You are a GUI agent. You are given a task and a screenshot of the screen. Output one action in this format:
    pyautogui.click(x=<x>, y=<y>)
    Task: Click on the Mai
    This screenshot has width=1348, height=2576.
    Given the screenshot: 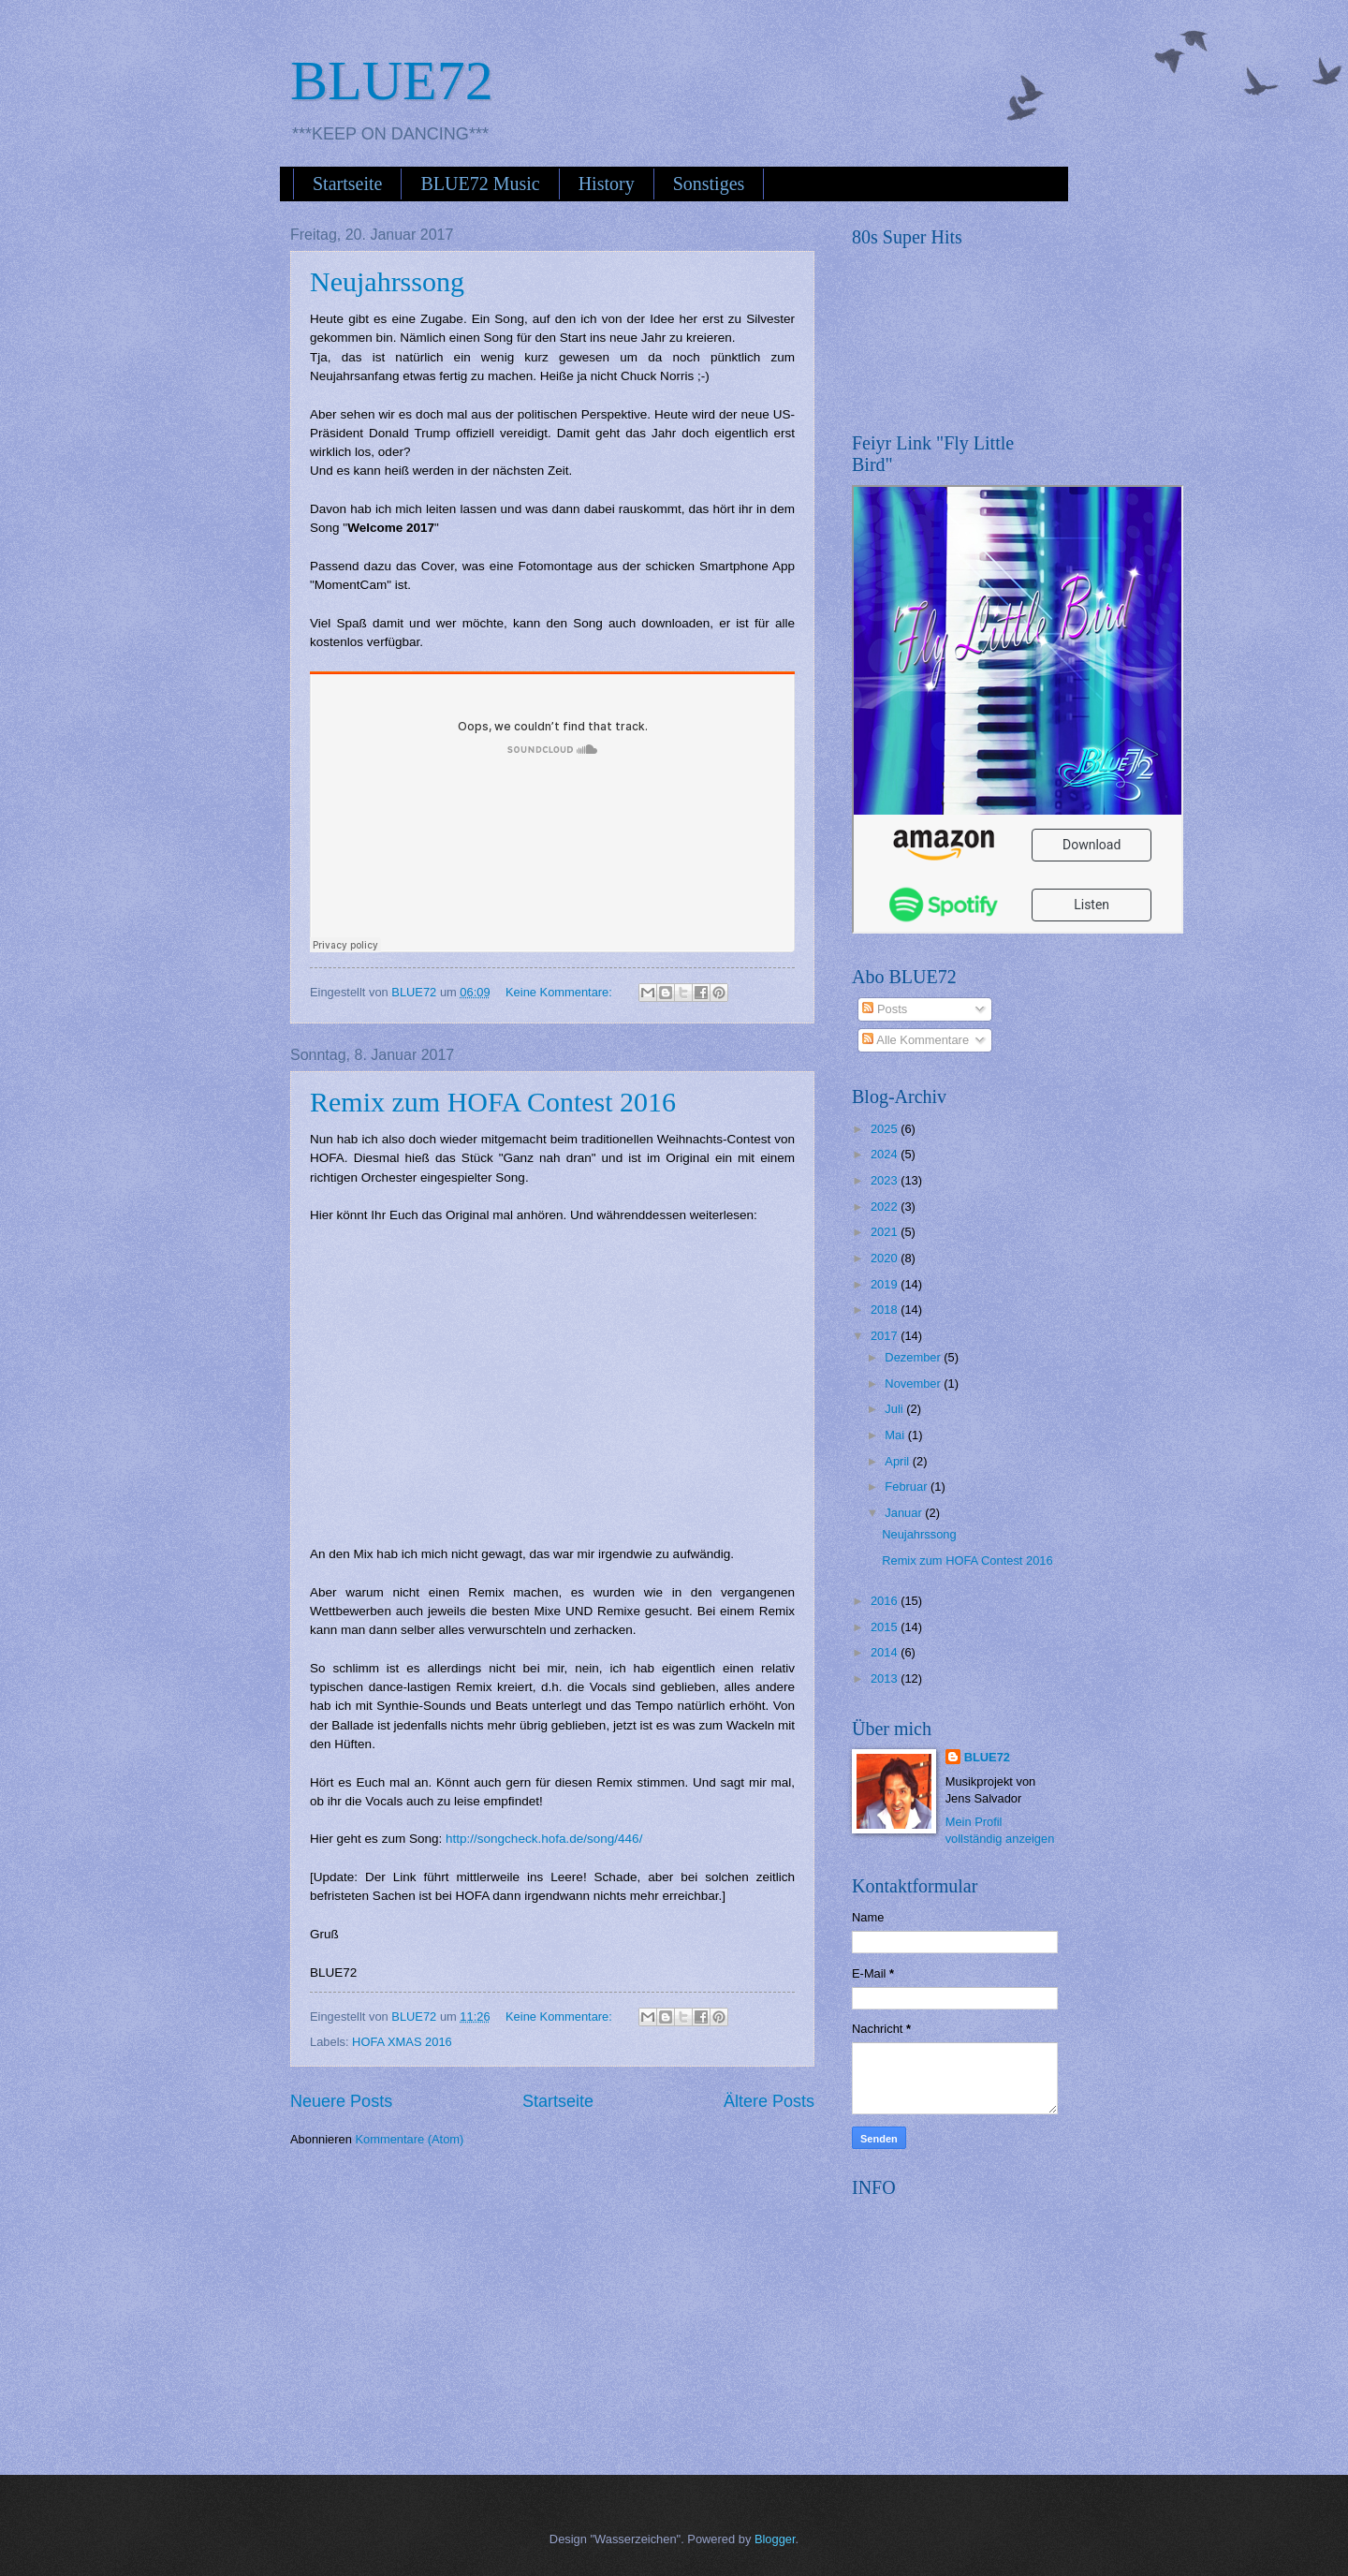 What is the action you would take?
    pyautogui.click(x=896, y=1435)
    